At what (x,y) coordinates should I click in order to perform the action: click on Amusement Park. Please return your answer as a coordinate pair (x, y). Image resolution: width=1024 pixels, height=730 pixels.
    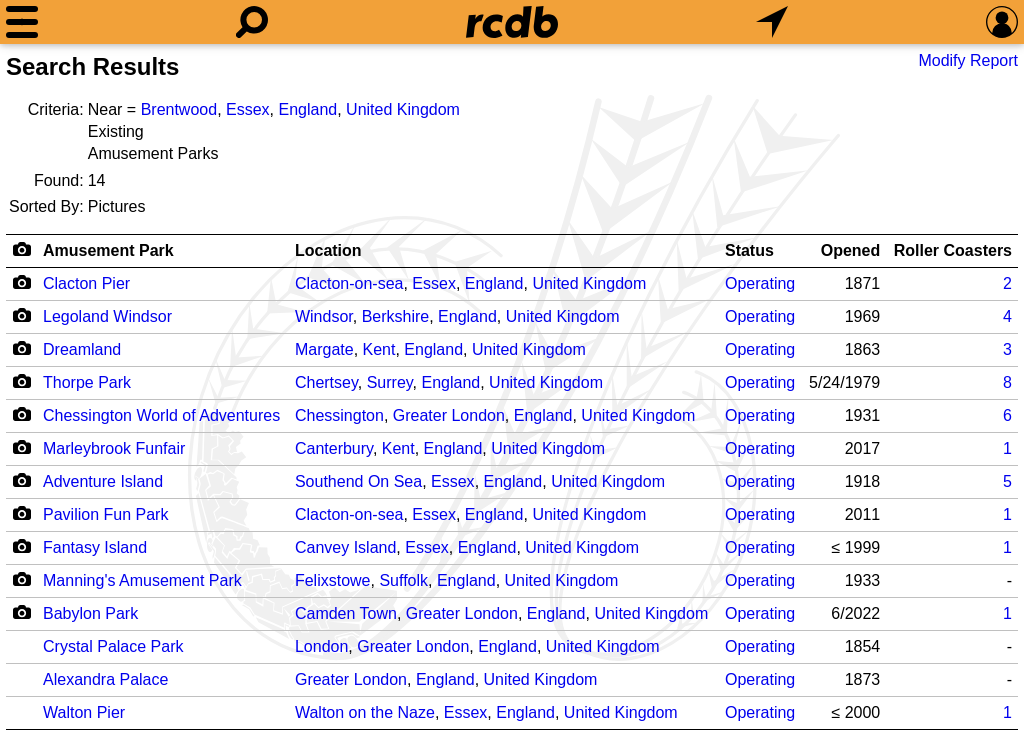
    Looking at the image, I should click on (108, 250).